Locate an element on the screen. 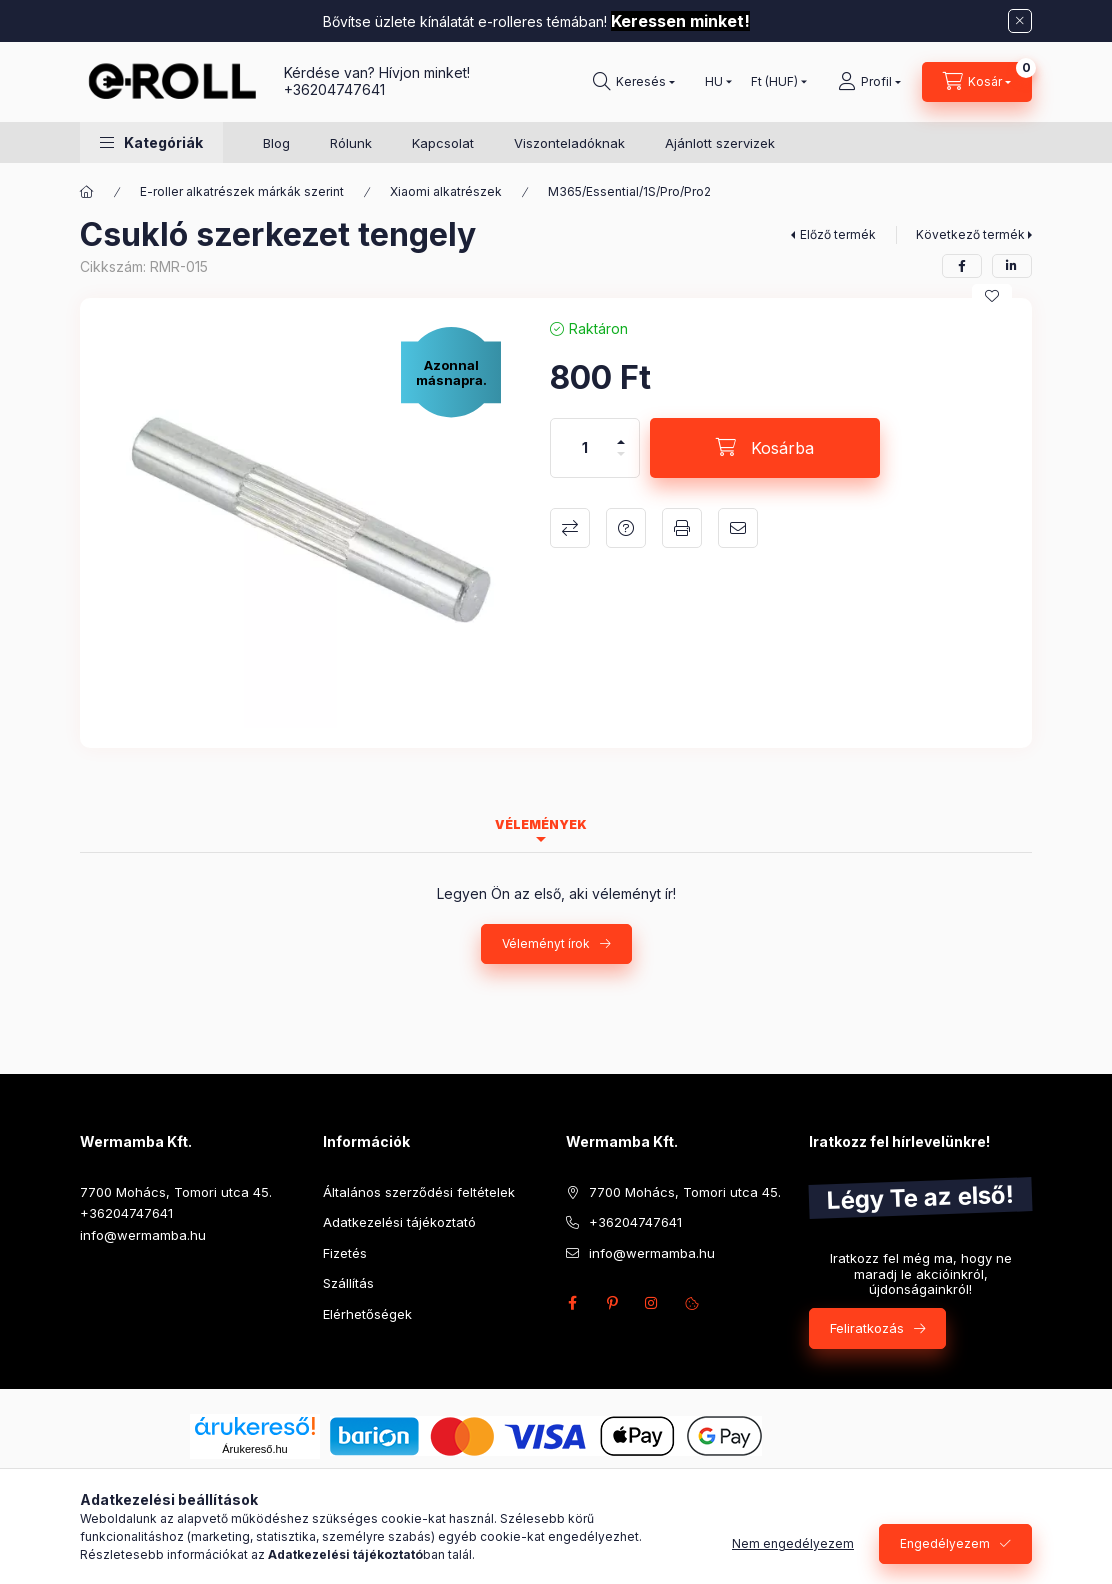 Image resolution: width=1112 pixels, height=1584 pixels. [Profil] is located at coordinates (869, 82).